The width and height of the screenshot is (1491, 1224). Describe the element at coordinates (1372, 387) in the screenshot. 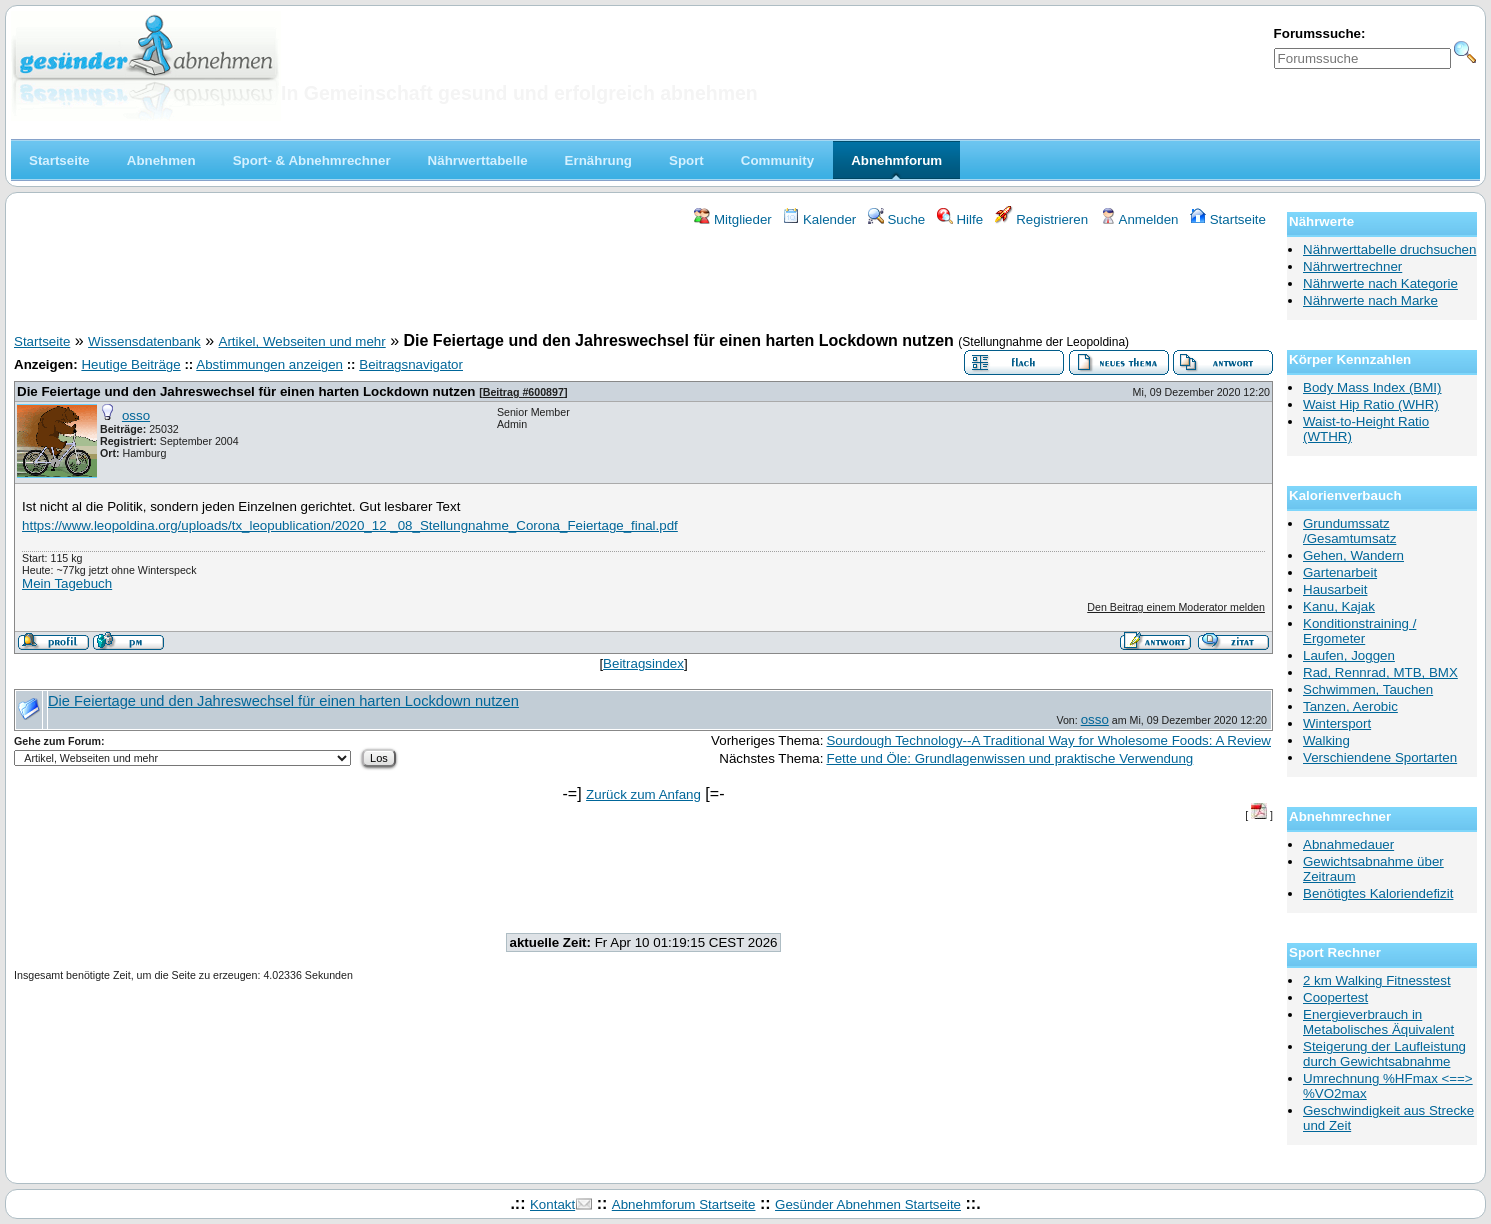

I see `Body Mass Index (BMI)` at that location.